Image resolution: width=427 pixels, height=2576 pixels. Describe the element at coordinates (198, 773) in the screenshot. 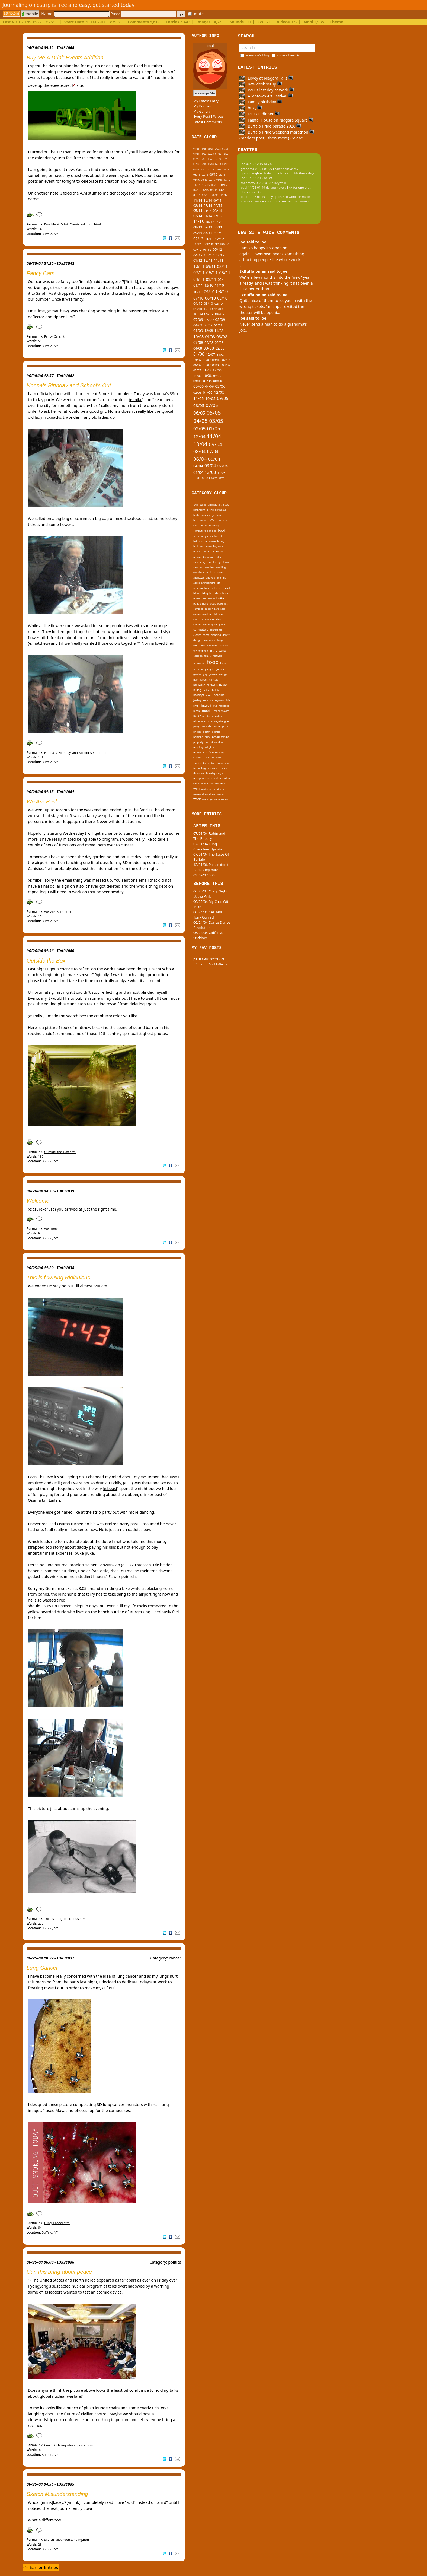

I see `thursday` at that location.